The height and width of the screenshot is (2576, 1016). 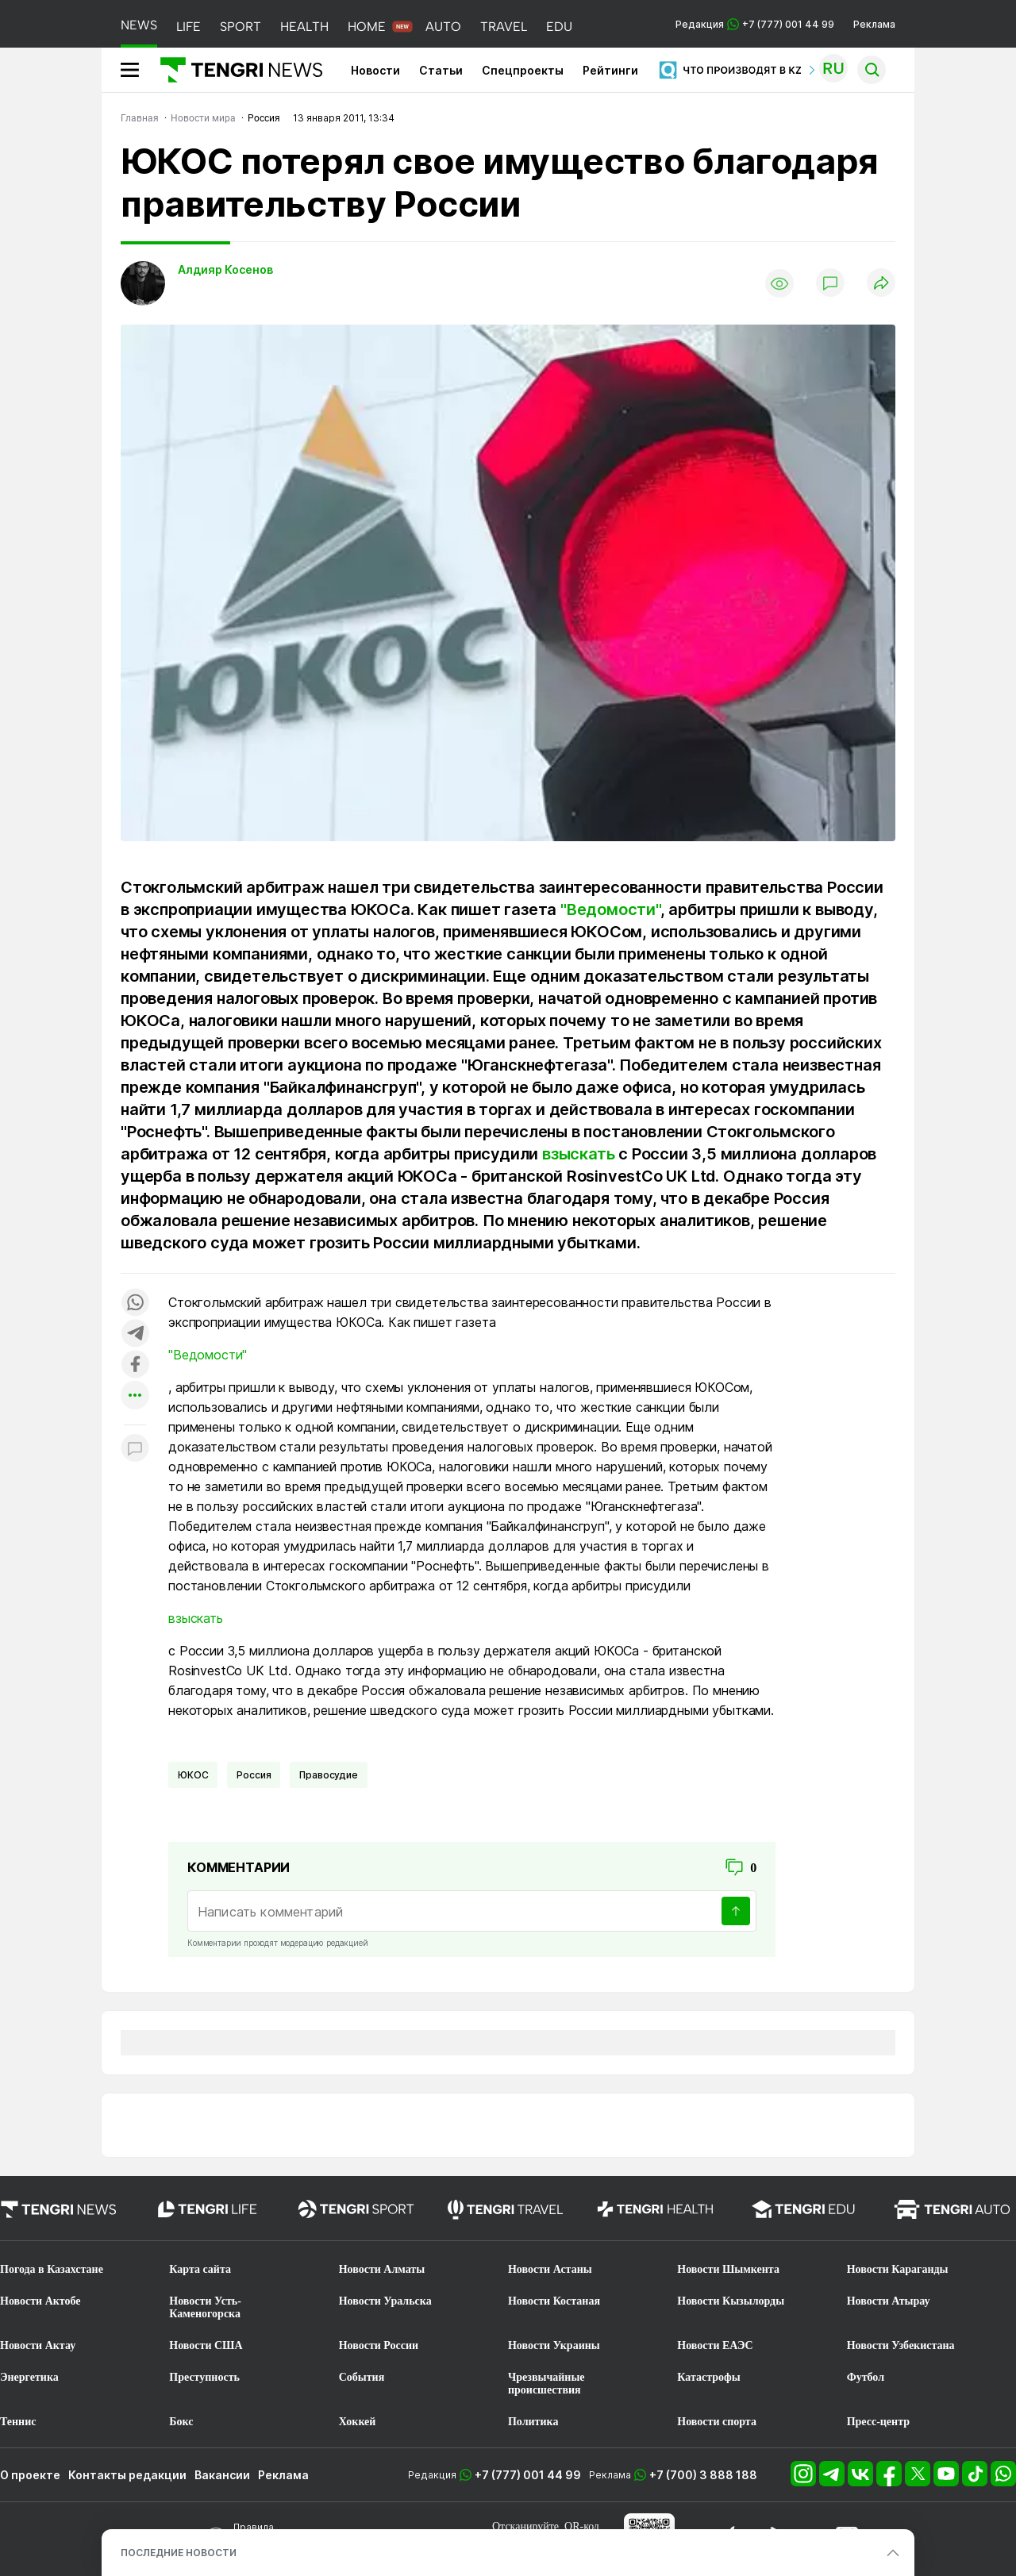 I want to click on Чрезвычайные происшествия, so click(x=546, y=2383).